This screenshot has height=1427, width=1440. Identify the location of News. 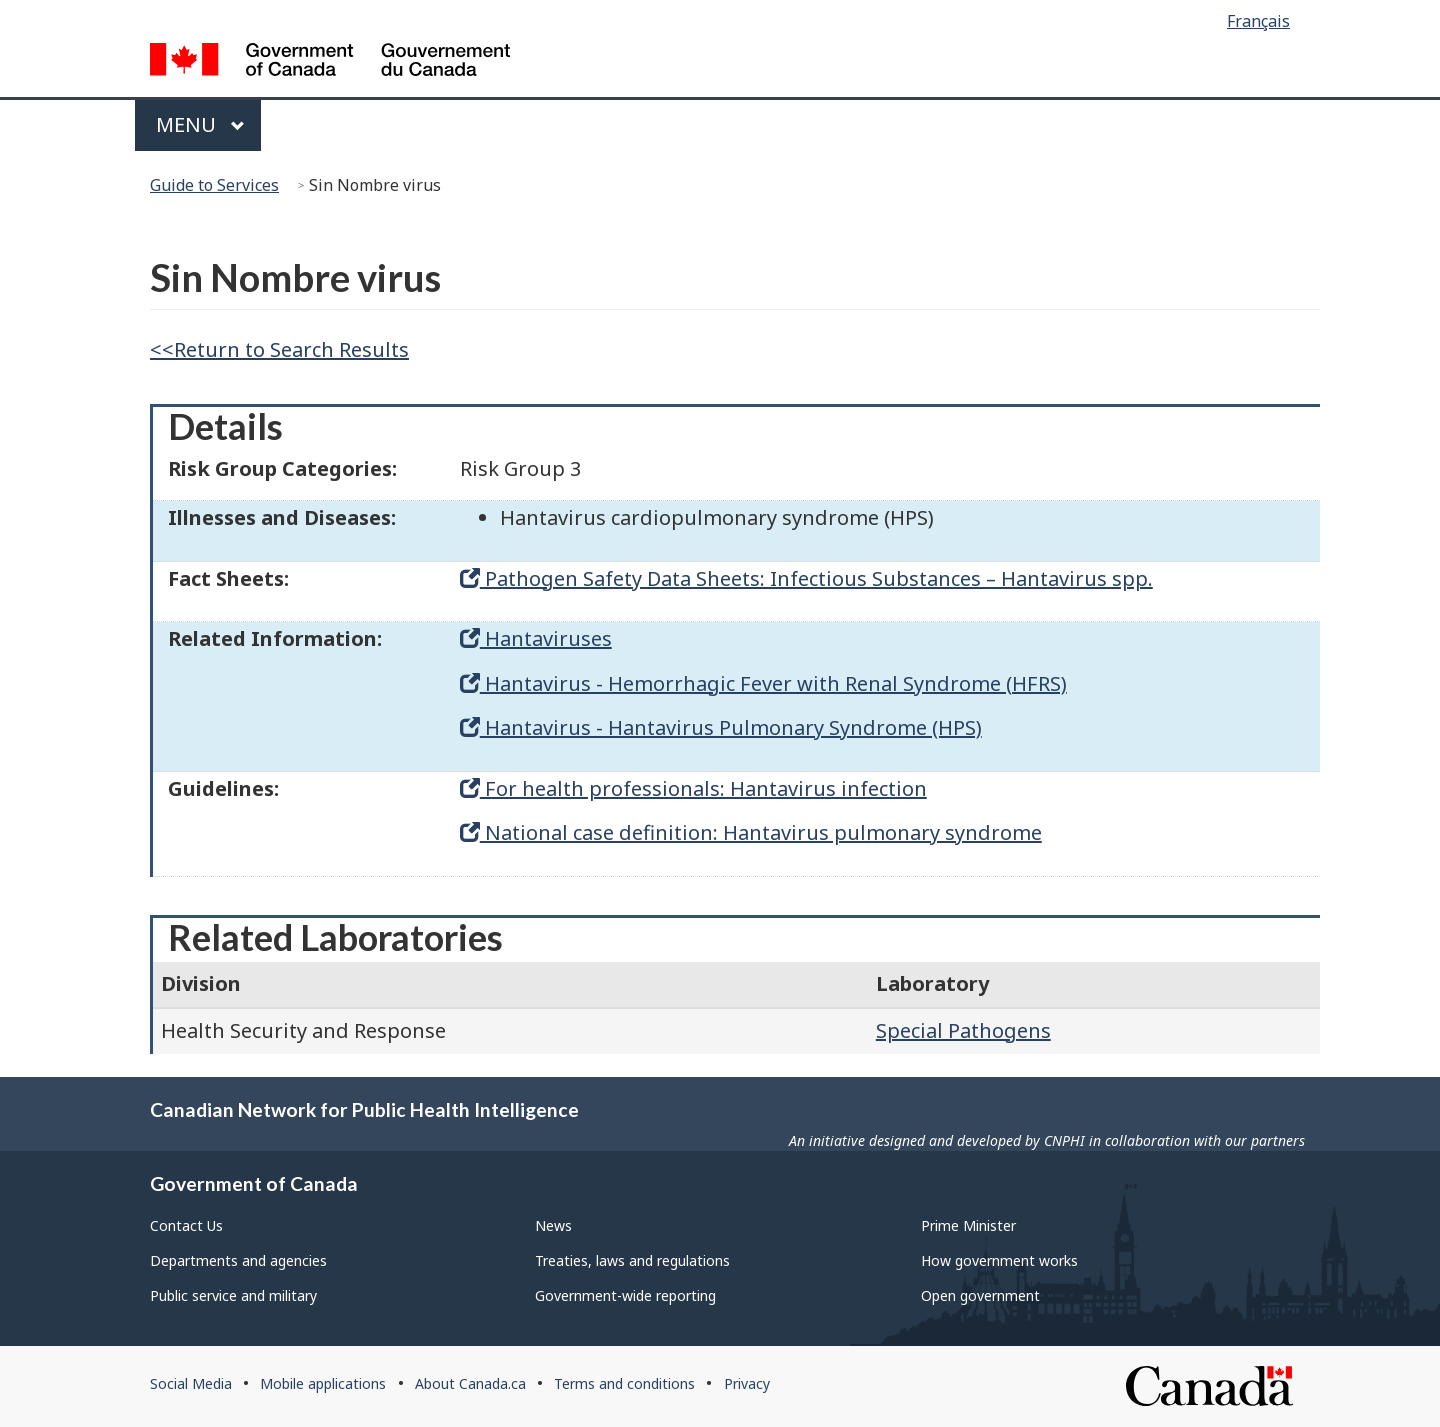
(553, 1225).